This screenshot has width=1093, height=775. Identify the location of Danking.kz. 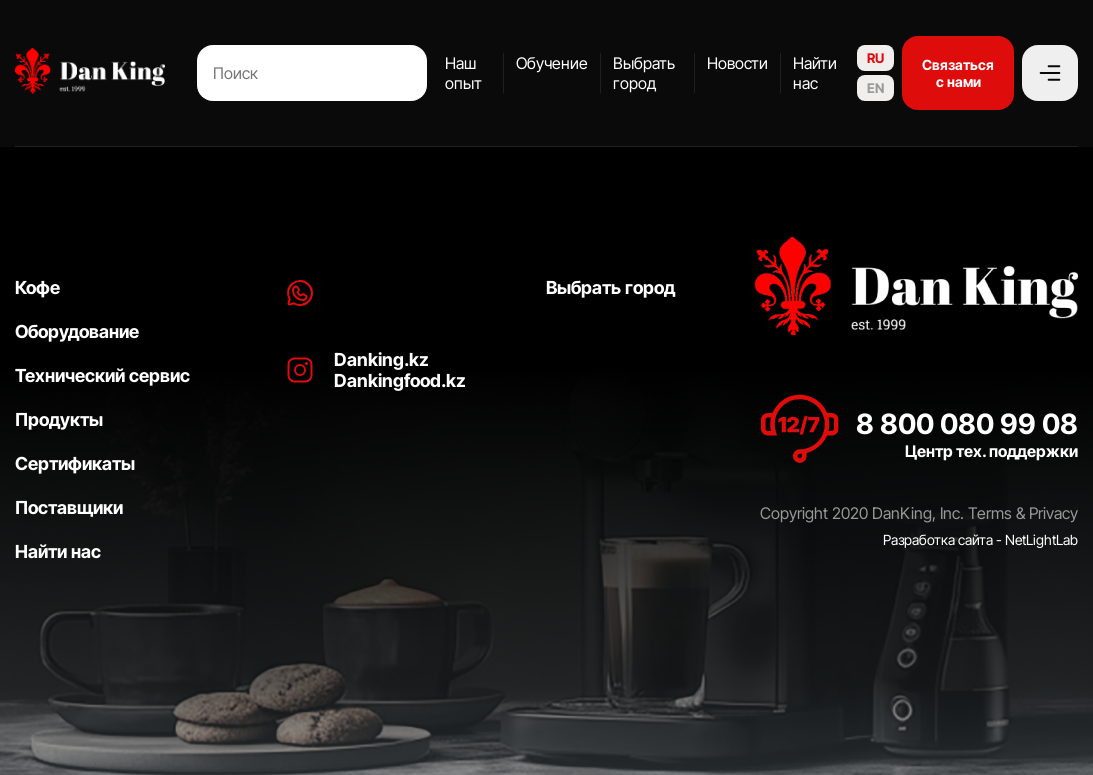
(381, 359).